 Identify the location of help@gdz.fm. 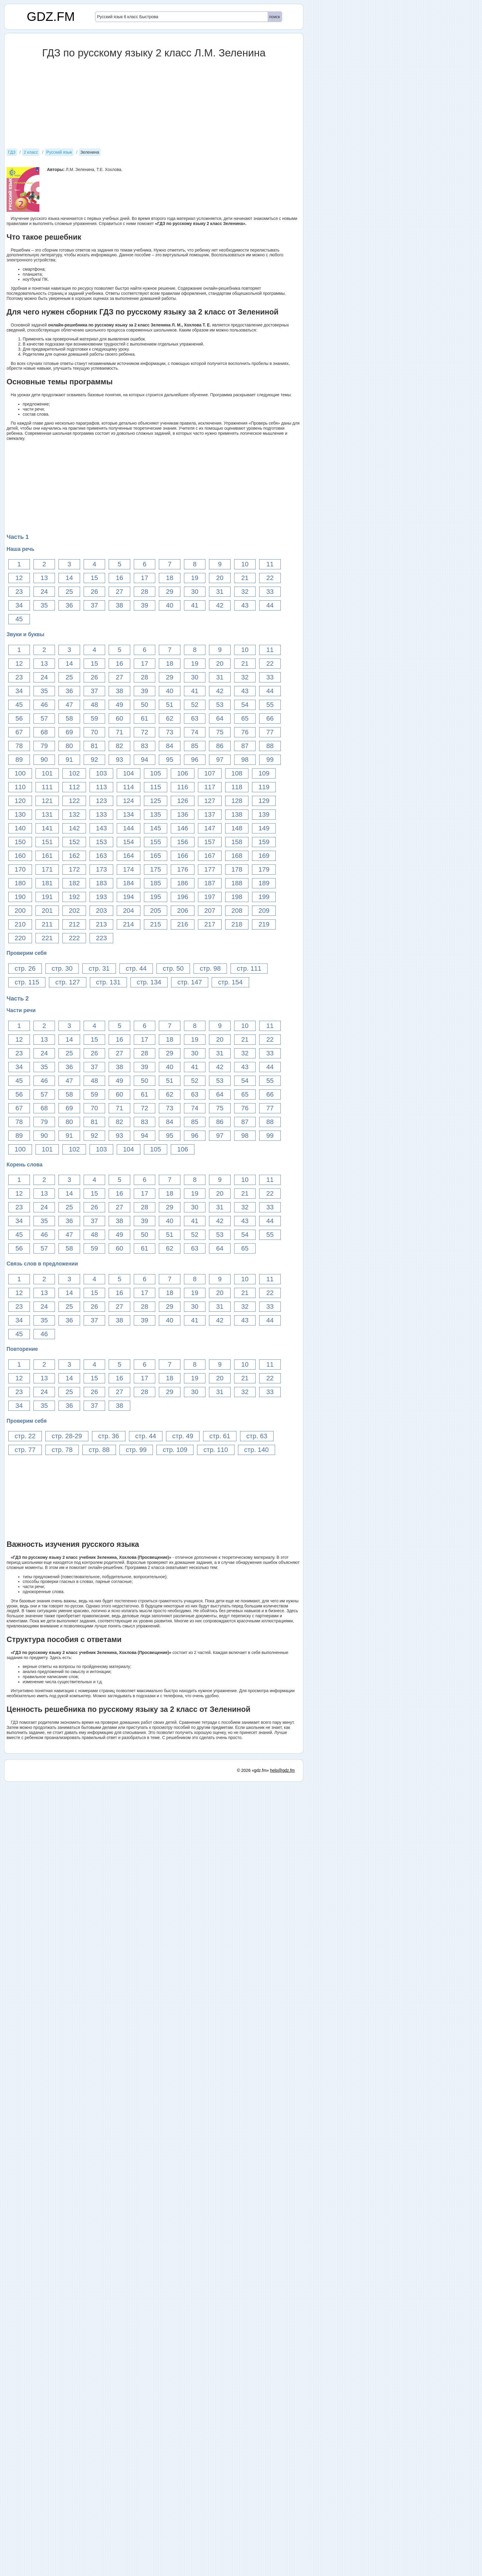
(282, 2565).